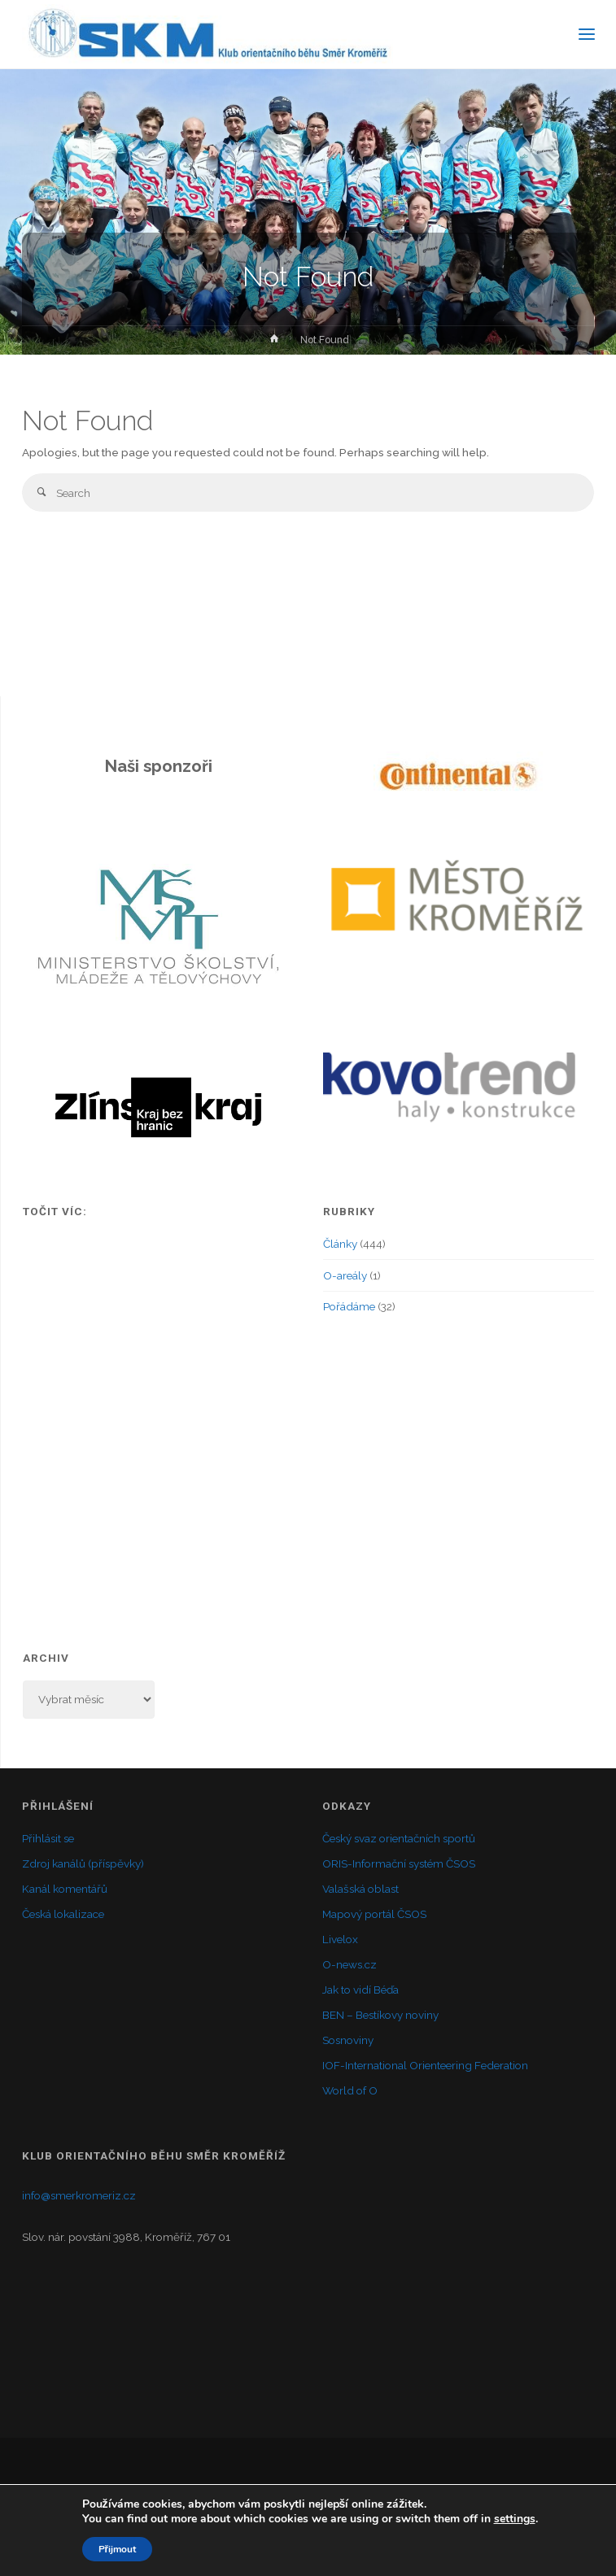 Image resolution: width=616 pixels, height=2576 pixels. I want to click on Články, so click(340, 1243).